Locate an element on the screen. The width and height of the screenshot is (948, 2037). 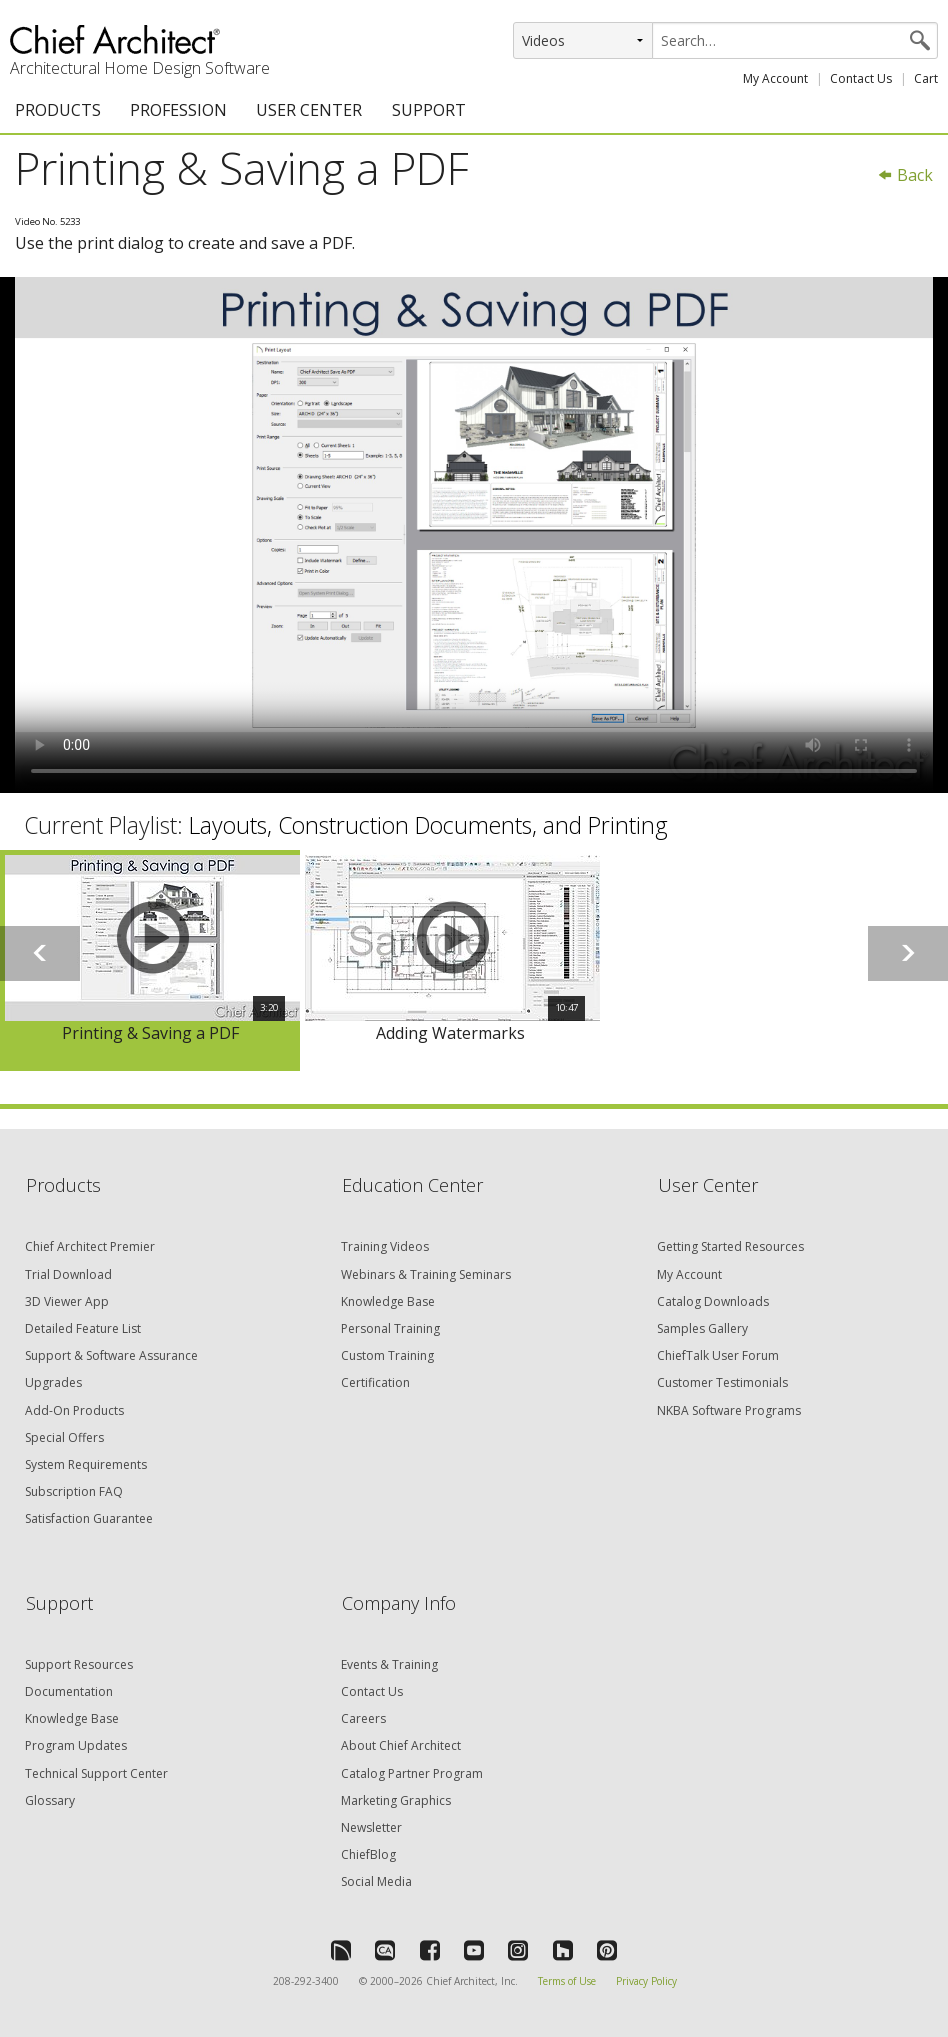
Technical Support Center is located at coordinates (96, 1773).